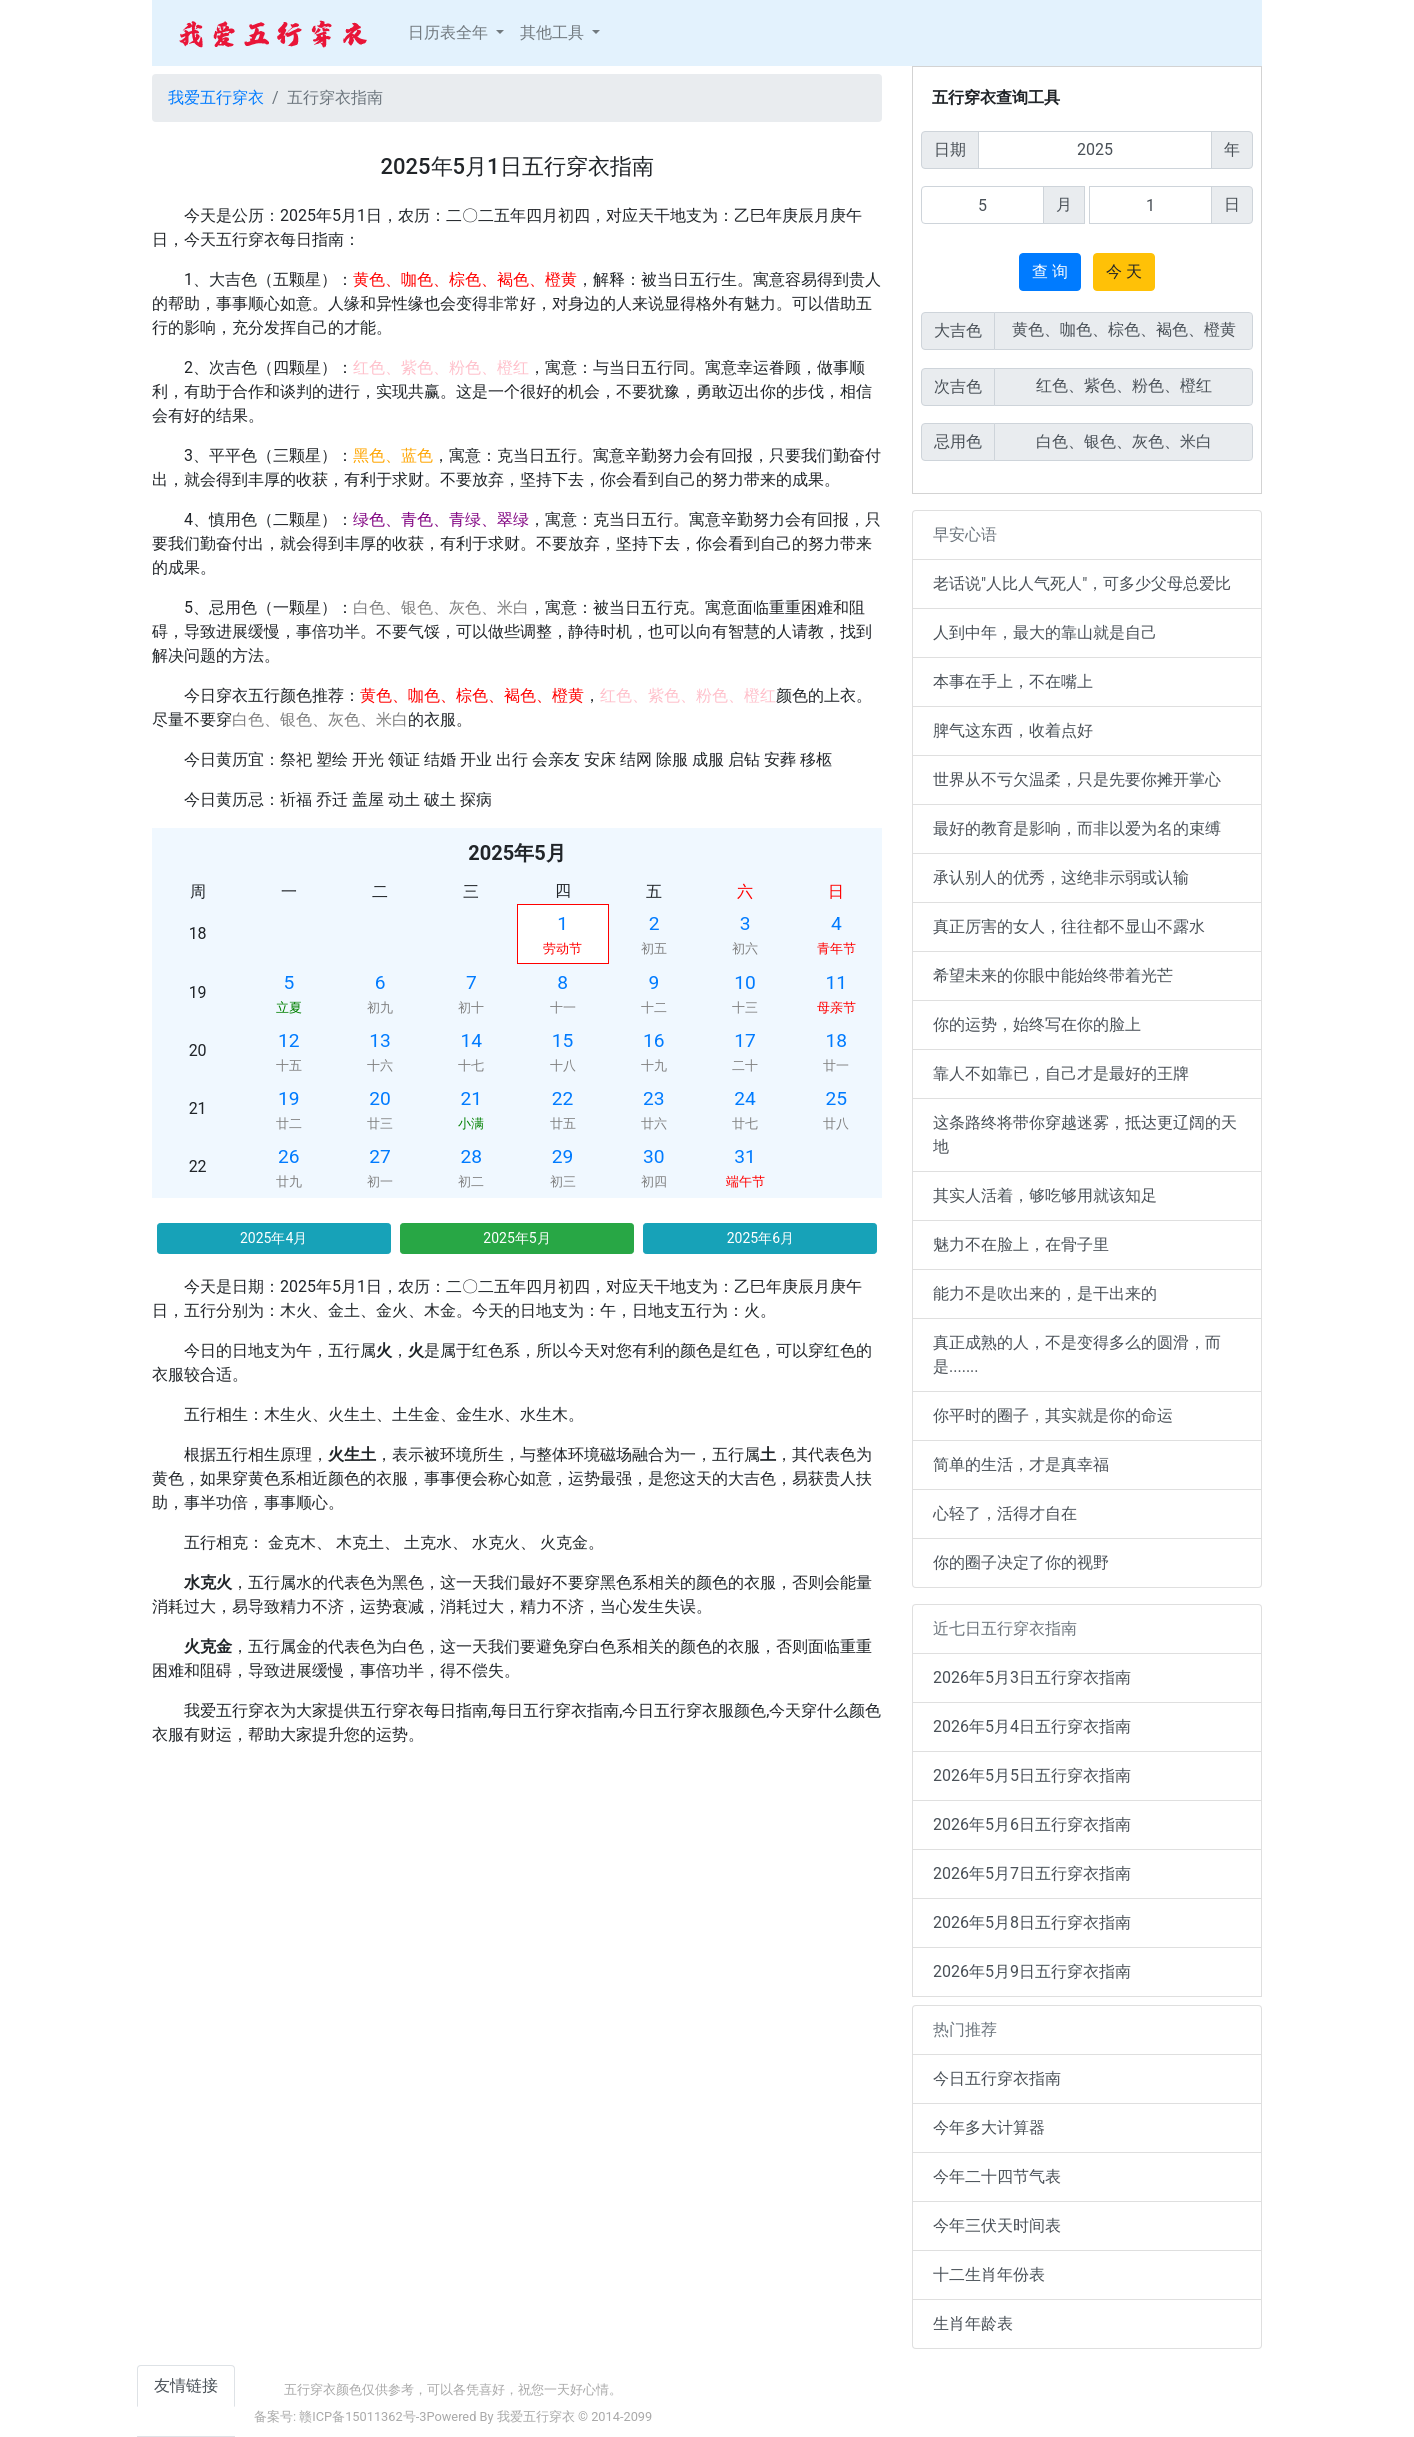 The image size is (1414, 2437). What do you see at coordinates (1013, 730) in the screenshot?
I see `脾气这东西，收着点好` at bounding box center [1013, 730].